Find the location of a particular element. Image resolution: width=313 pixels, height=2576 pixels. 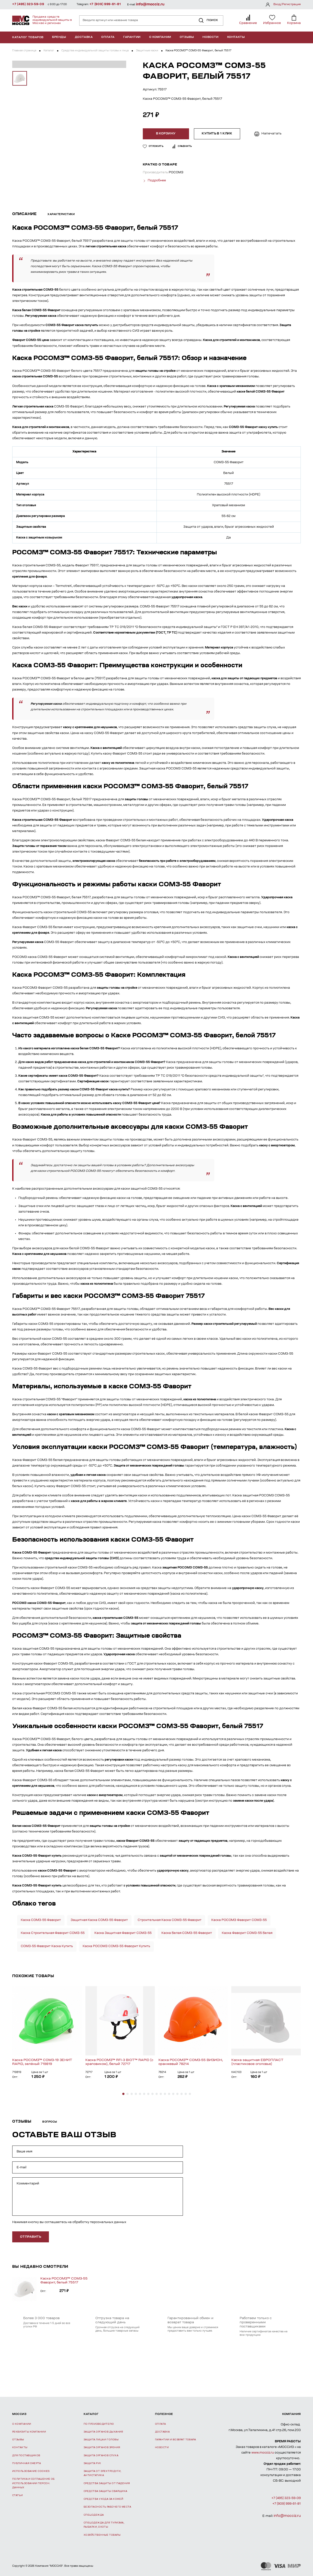

+7 (909) 999-61-81 is located at coordinates (105, 4).